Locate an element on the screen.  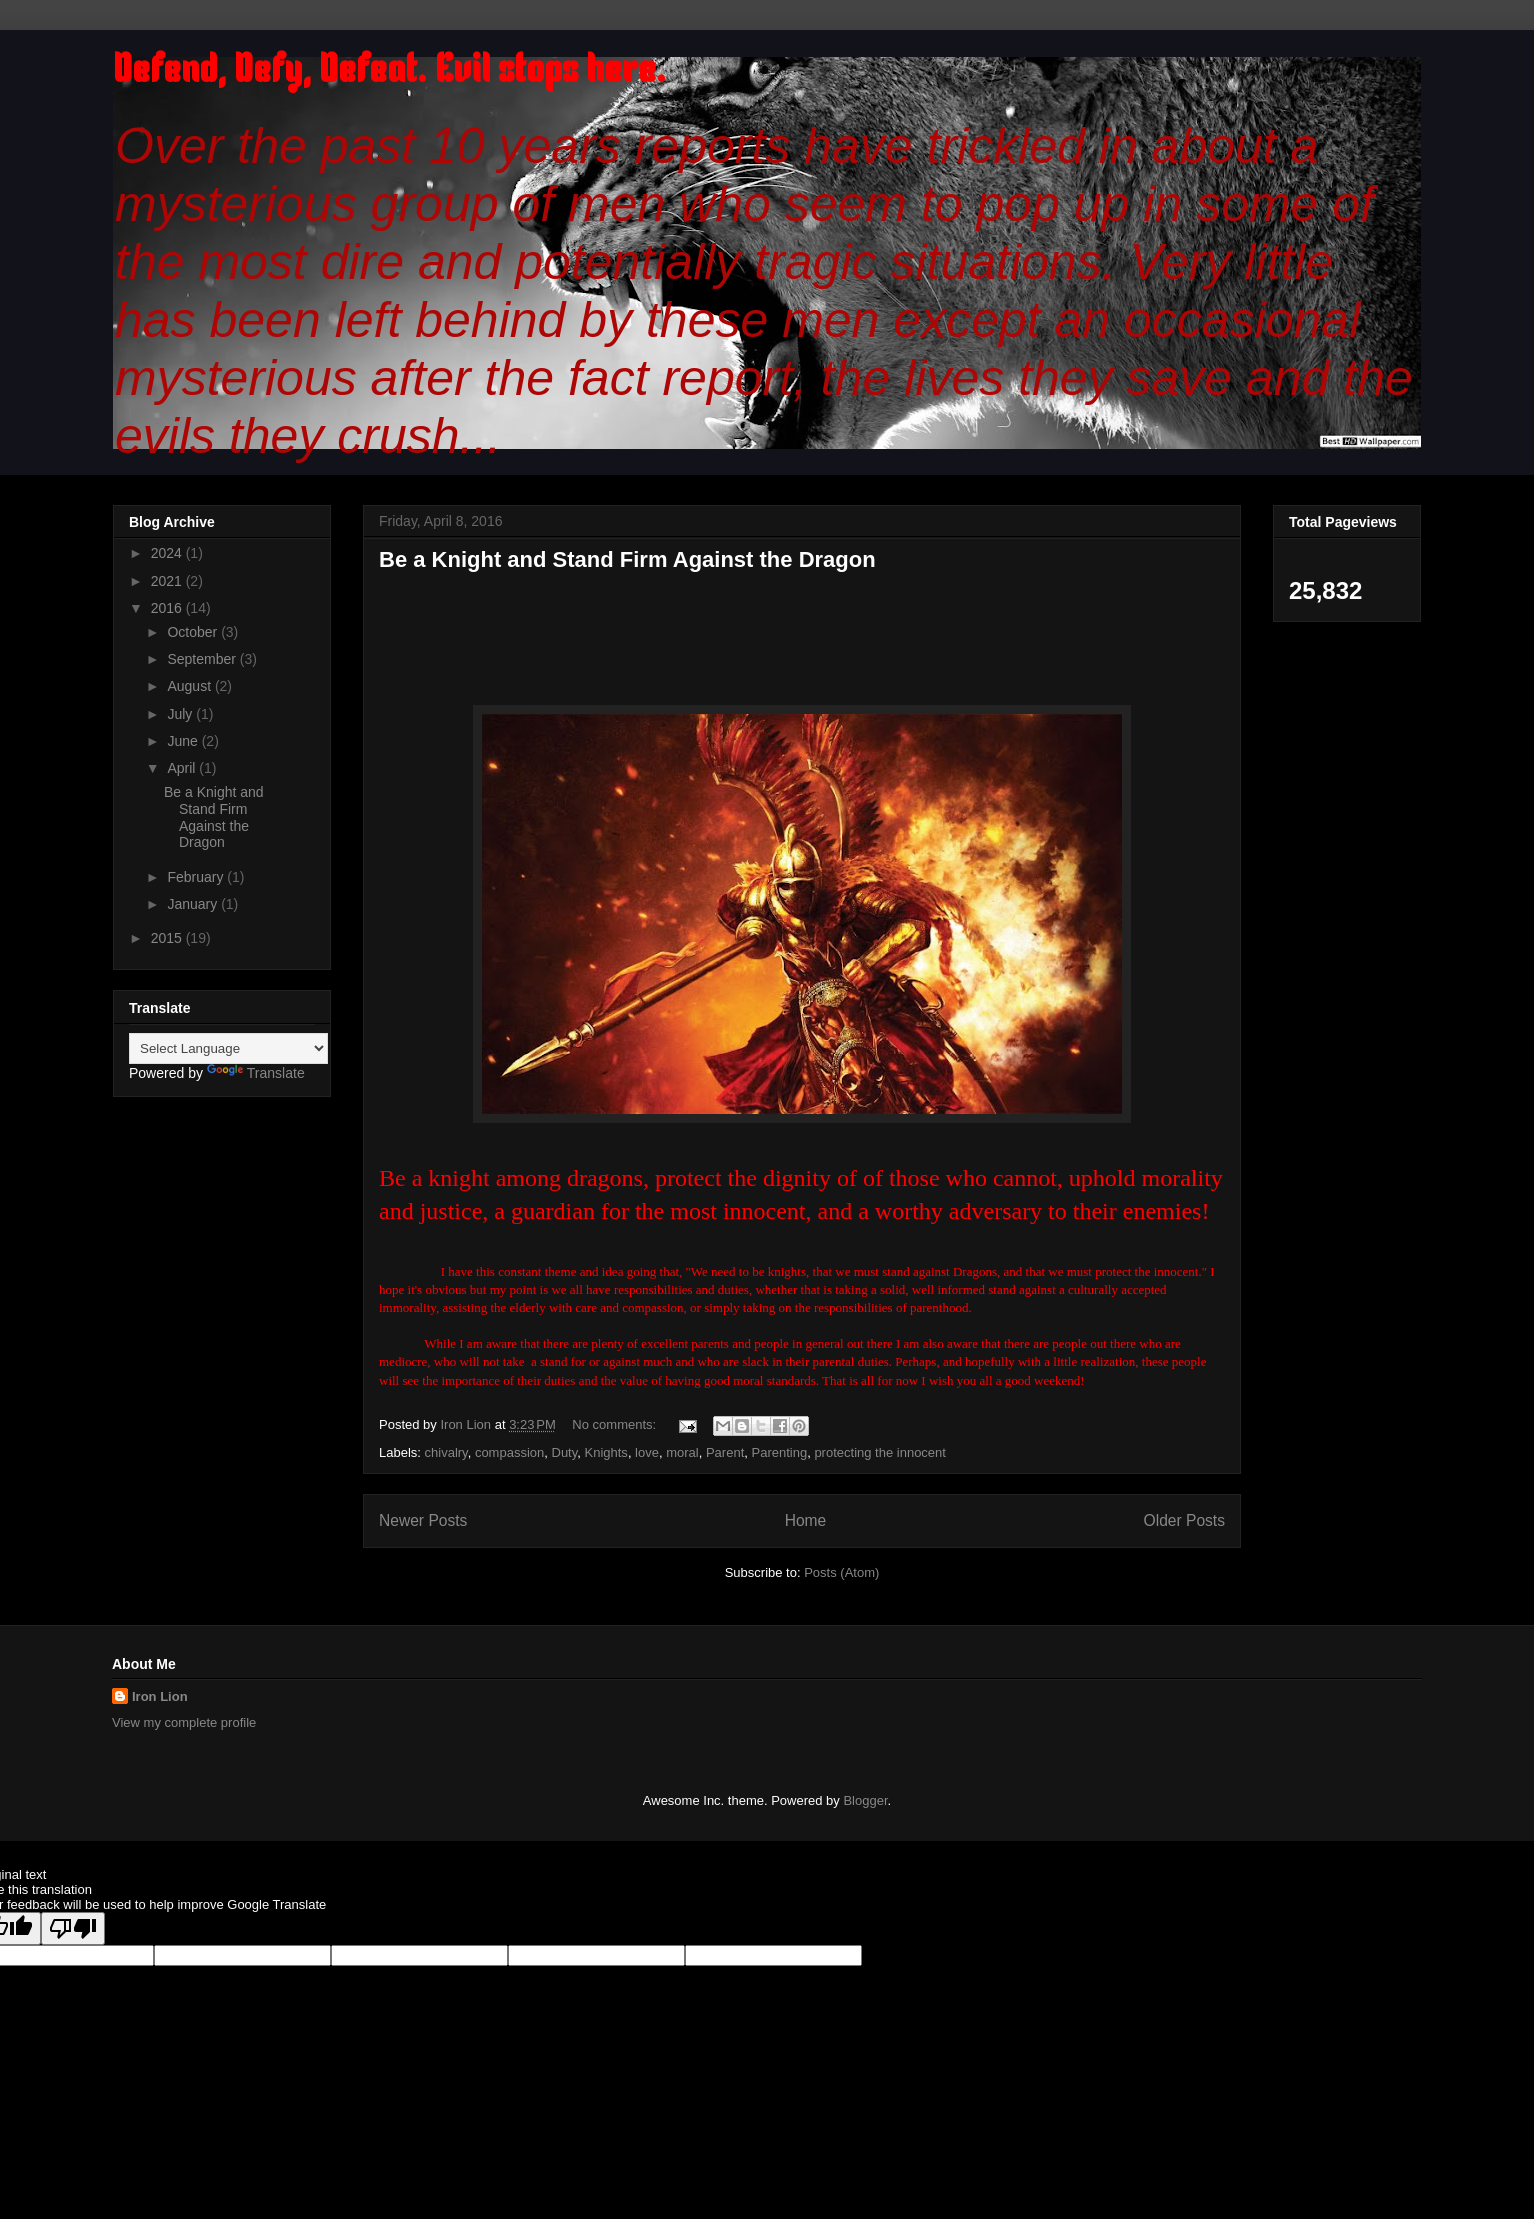
February is located at coordinates (197, 877).